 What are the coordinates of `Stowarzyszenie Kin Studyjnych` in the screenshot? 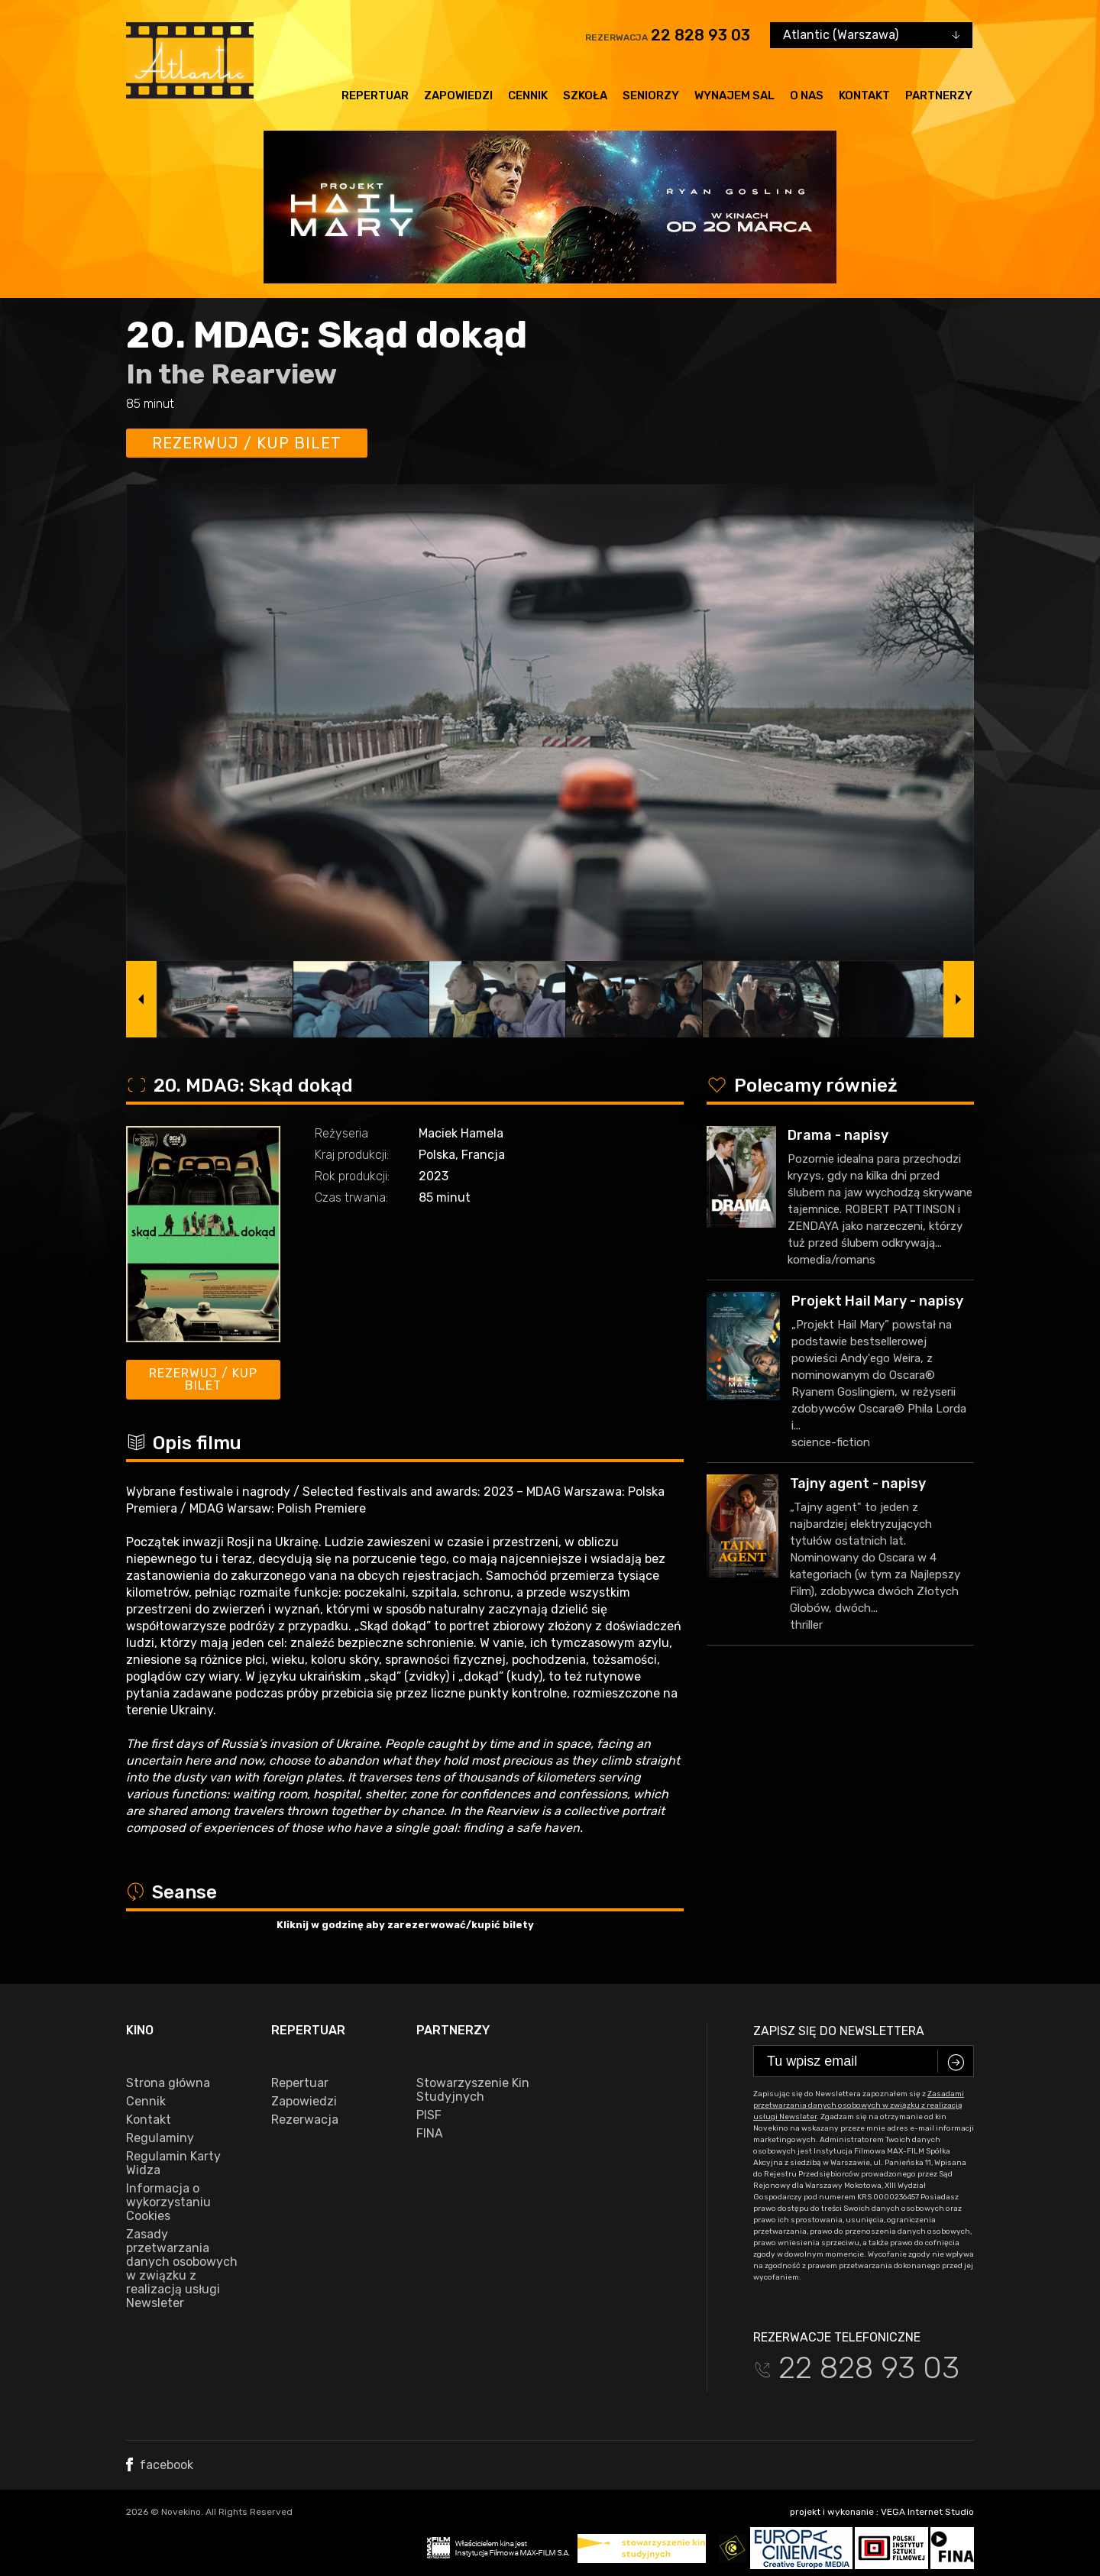 It's located at (472, 2090).